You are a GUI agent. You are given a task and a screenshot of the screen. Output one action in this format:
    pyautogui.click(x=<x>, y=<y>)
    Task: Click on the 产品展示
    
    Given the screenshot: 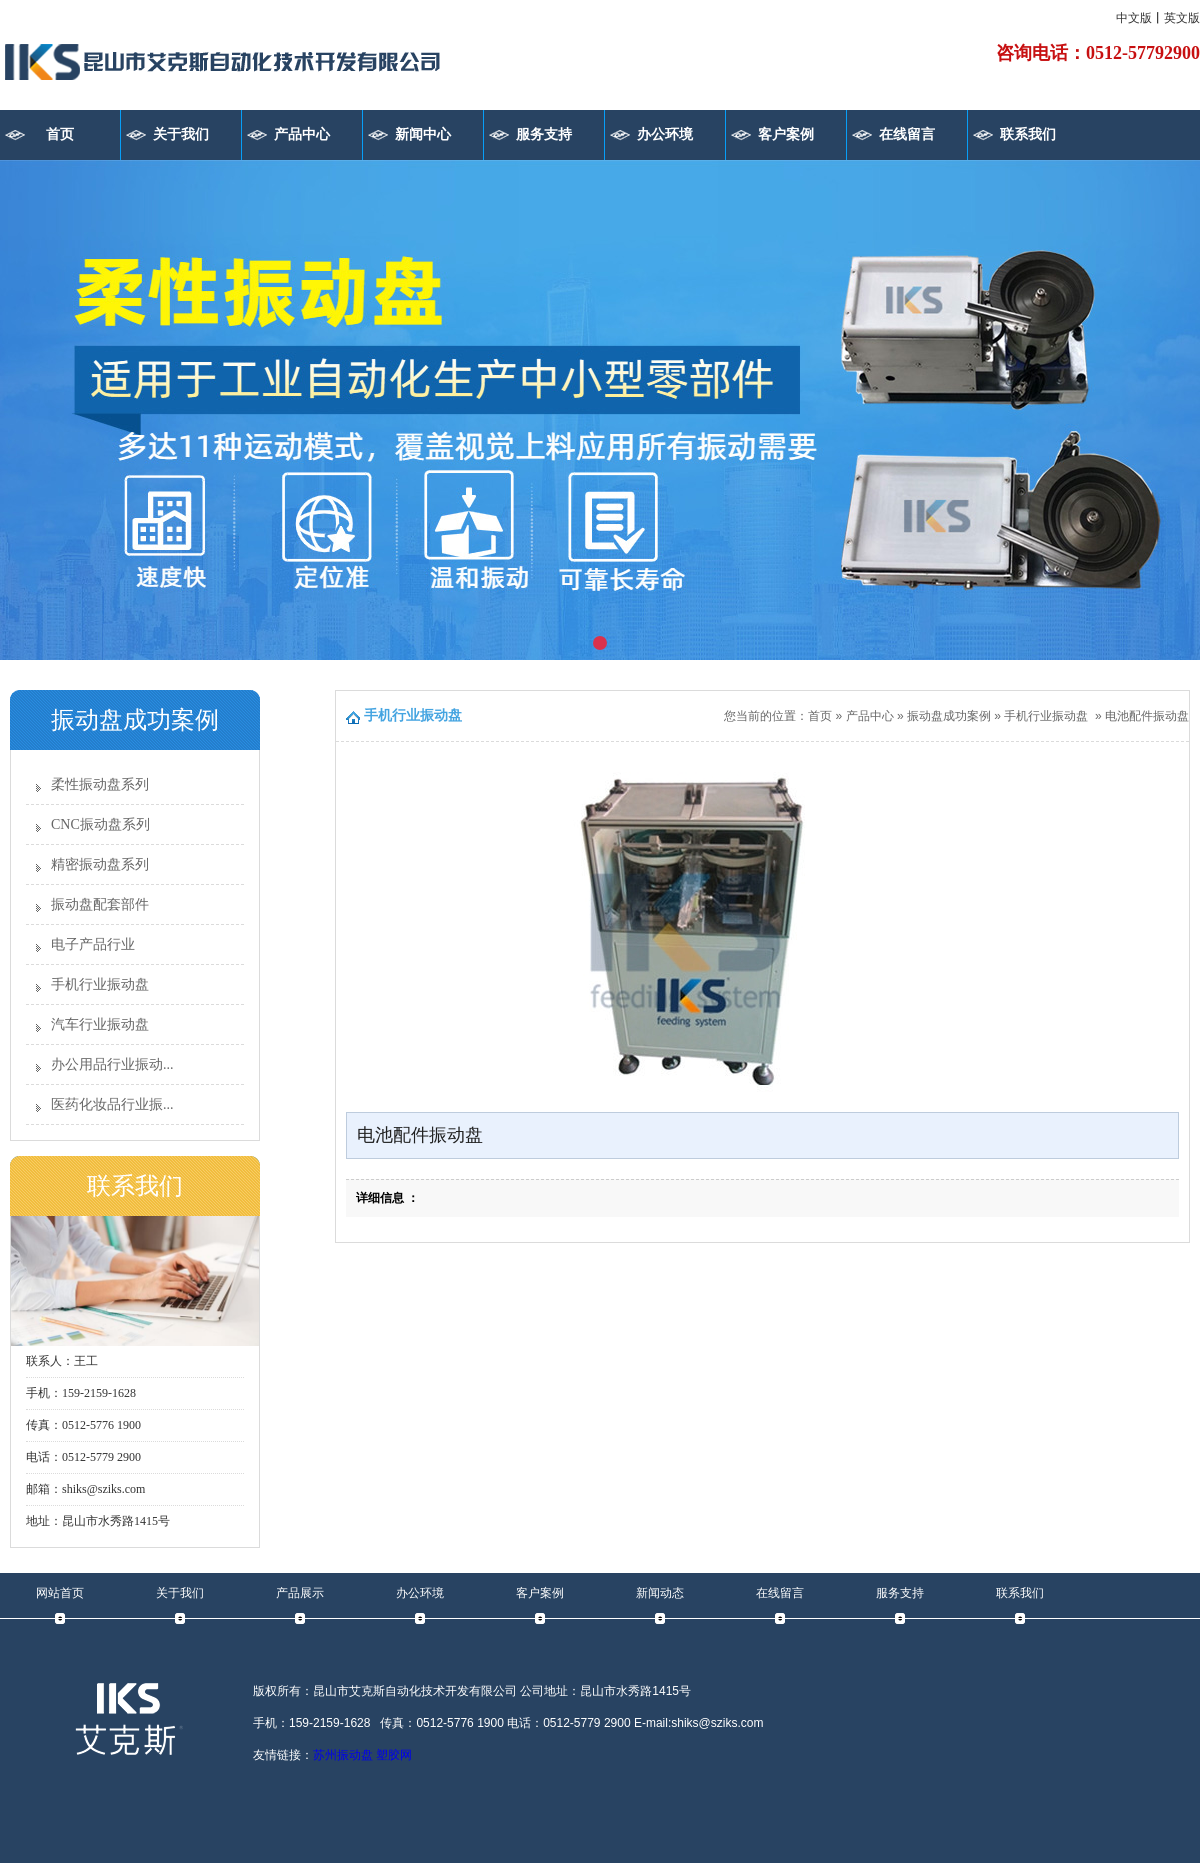 What is the action you would take?
    pyautogui.click(x=300, y=1593)
    